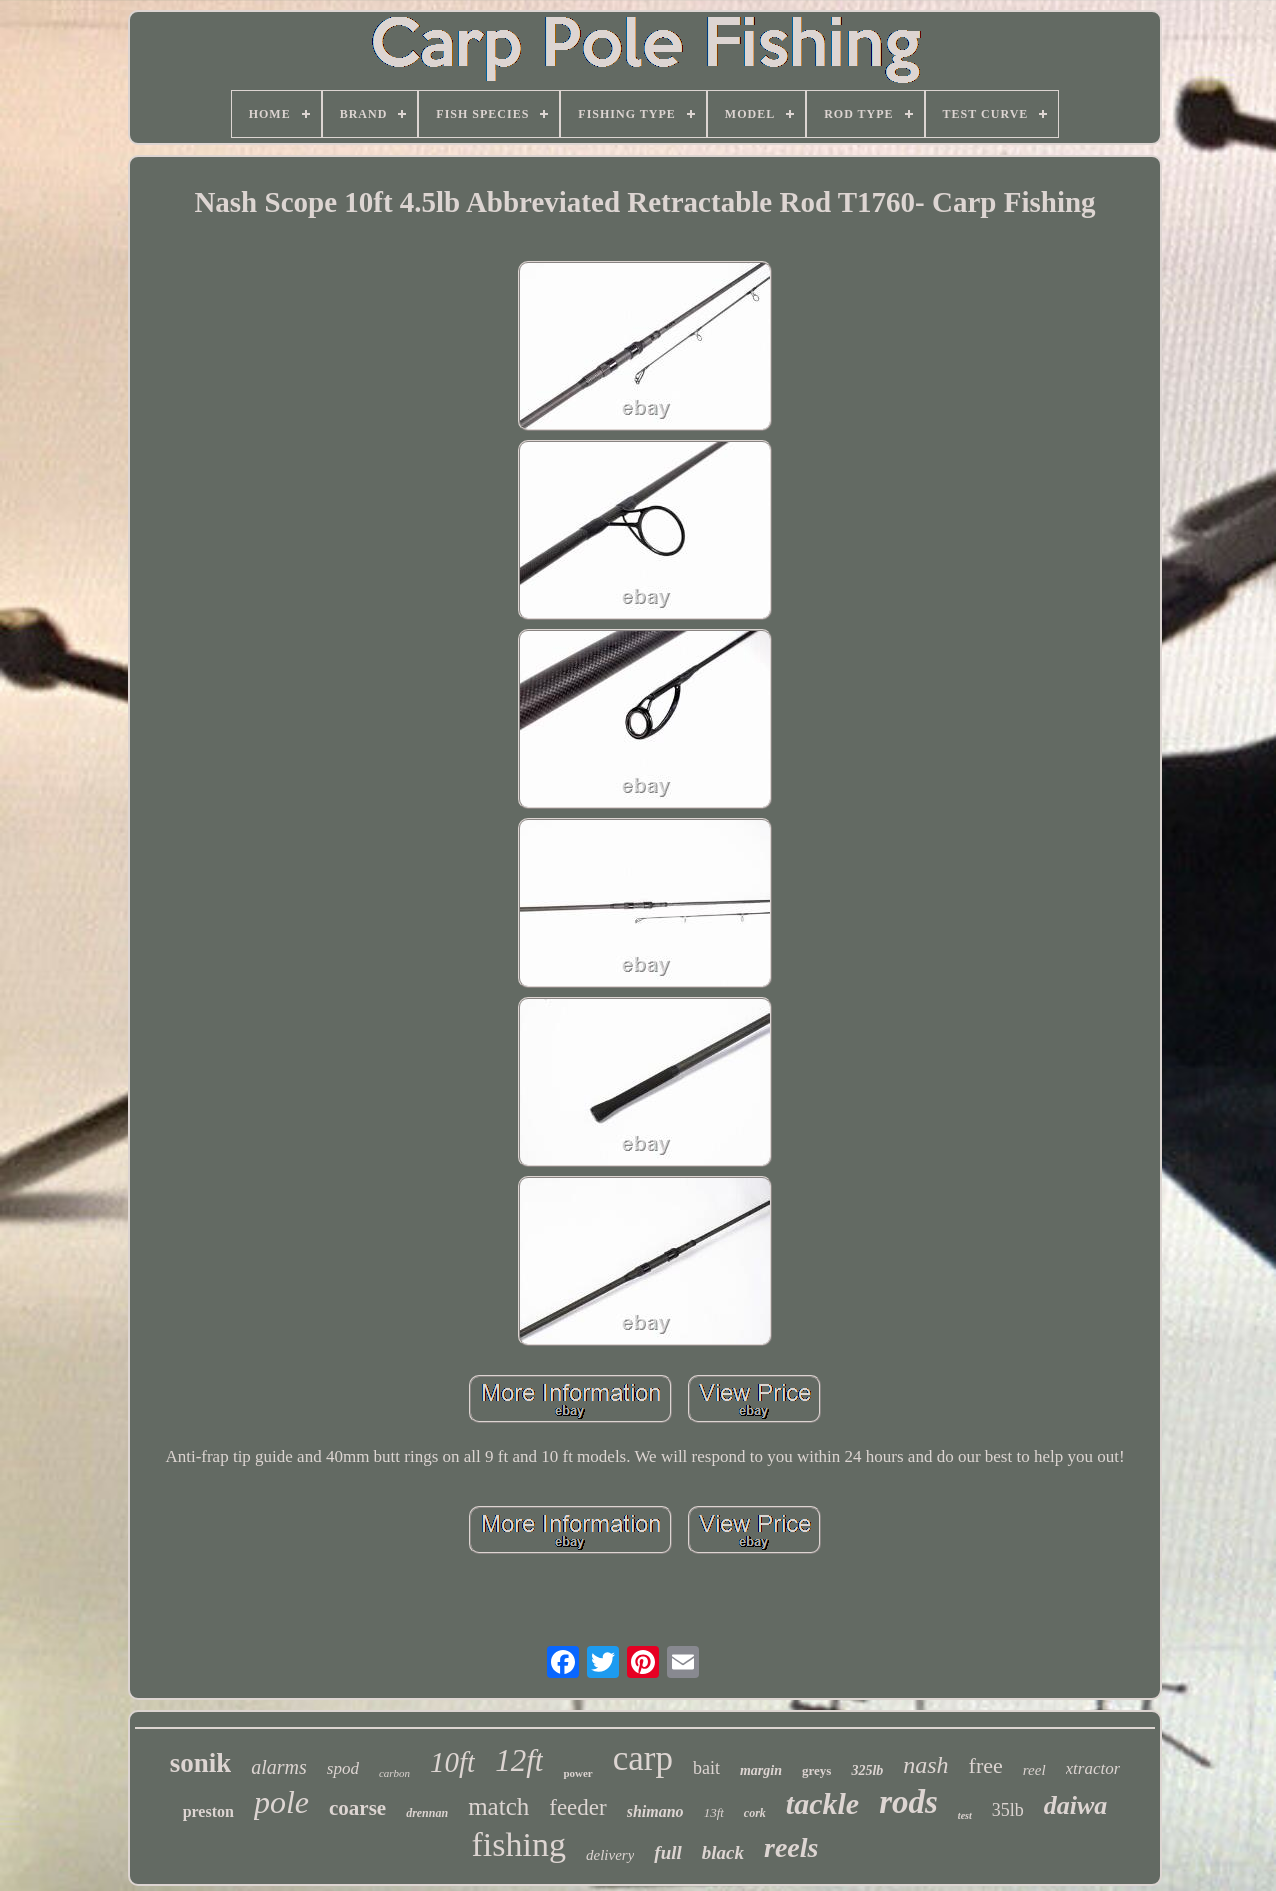 The height and width of the screenshot is (1891, 1276). I want to click on full, so click(667, 1852).